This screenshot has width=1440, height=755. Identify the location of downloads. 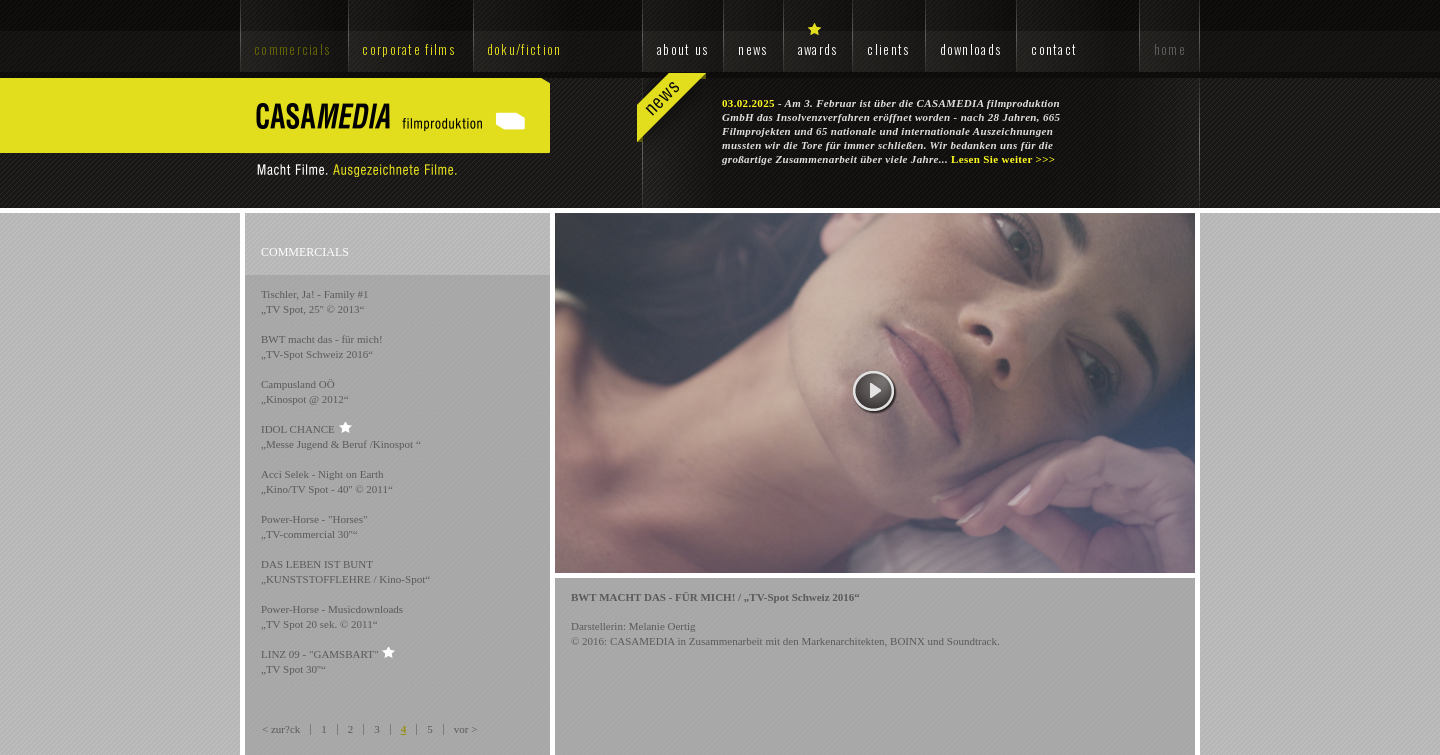
(971, 49).